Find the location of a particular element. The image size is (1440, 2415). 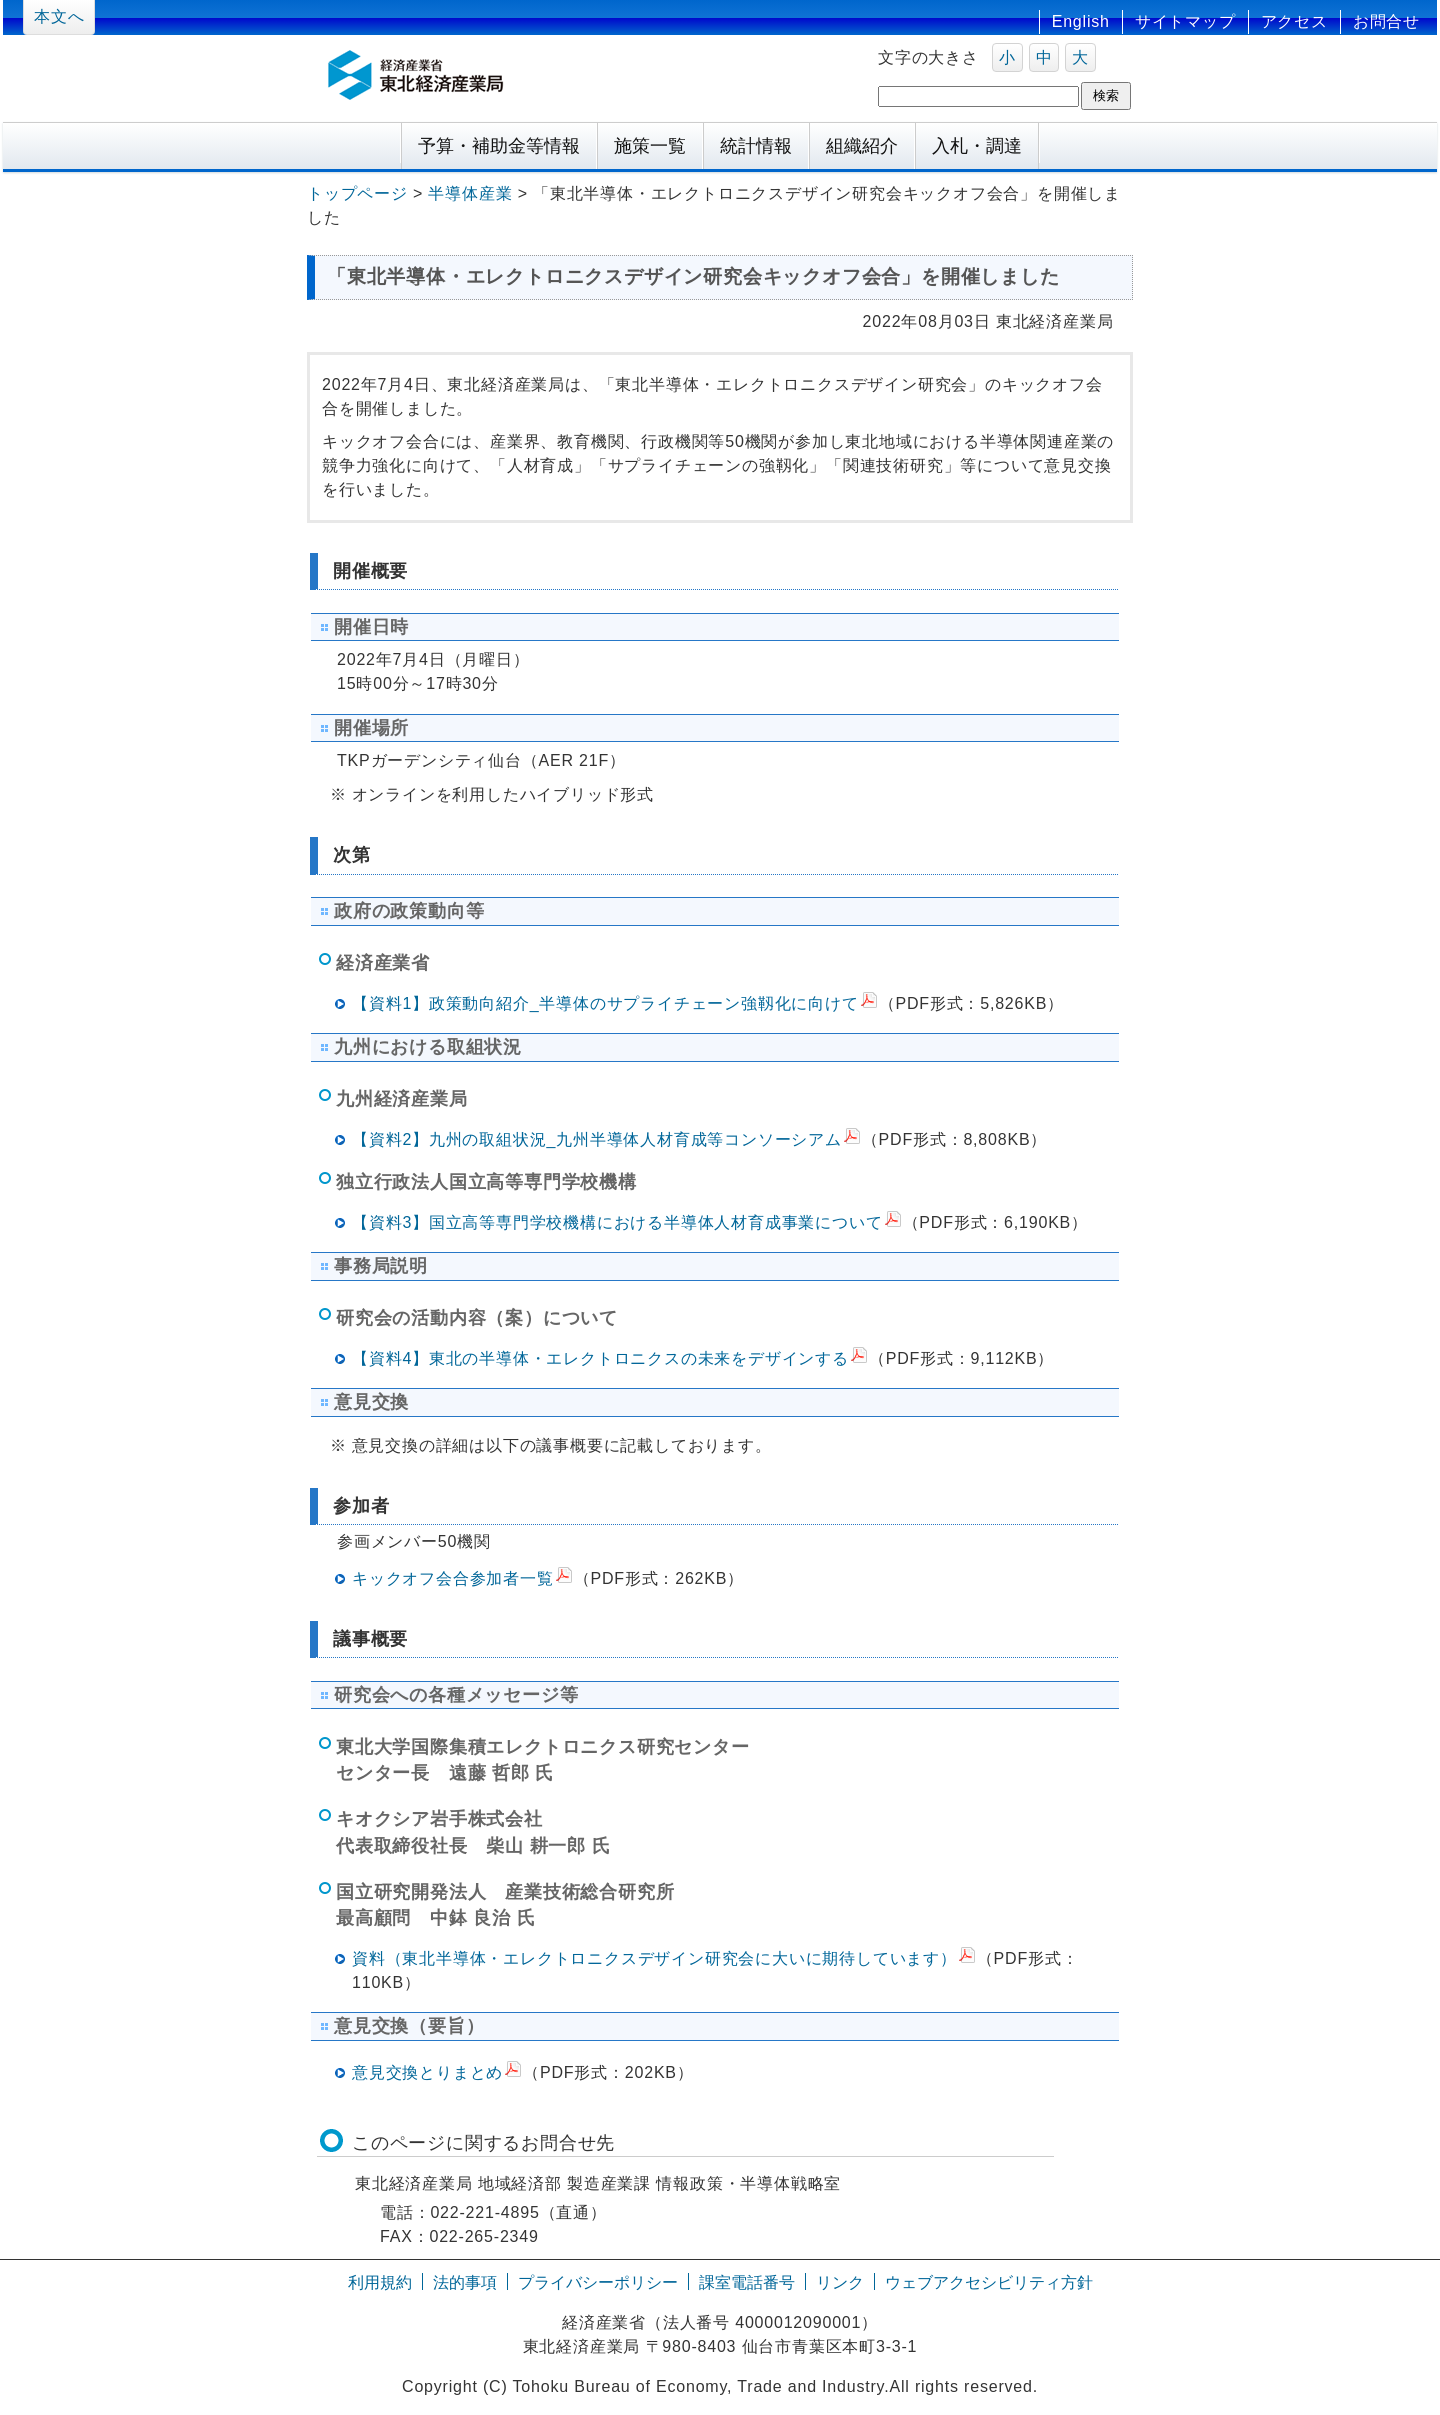

法的事項 is located at coordinates (465, 2282).